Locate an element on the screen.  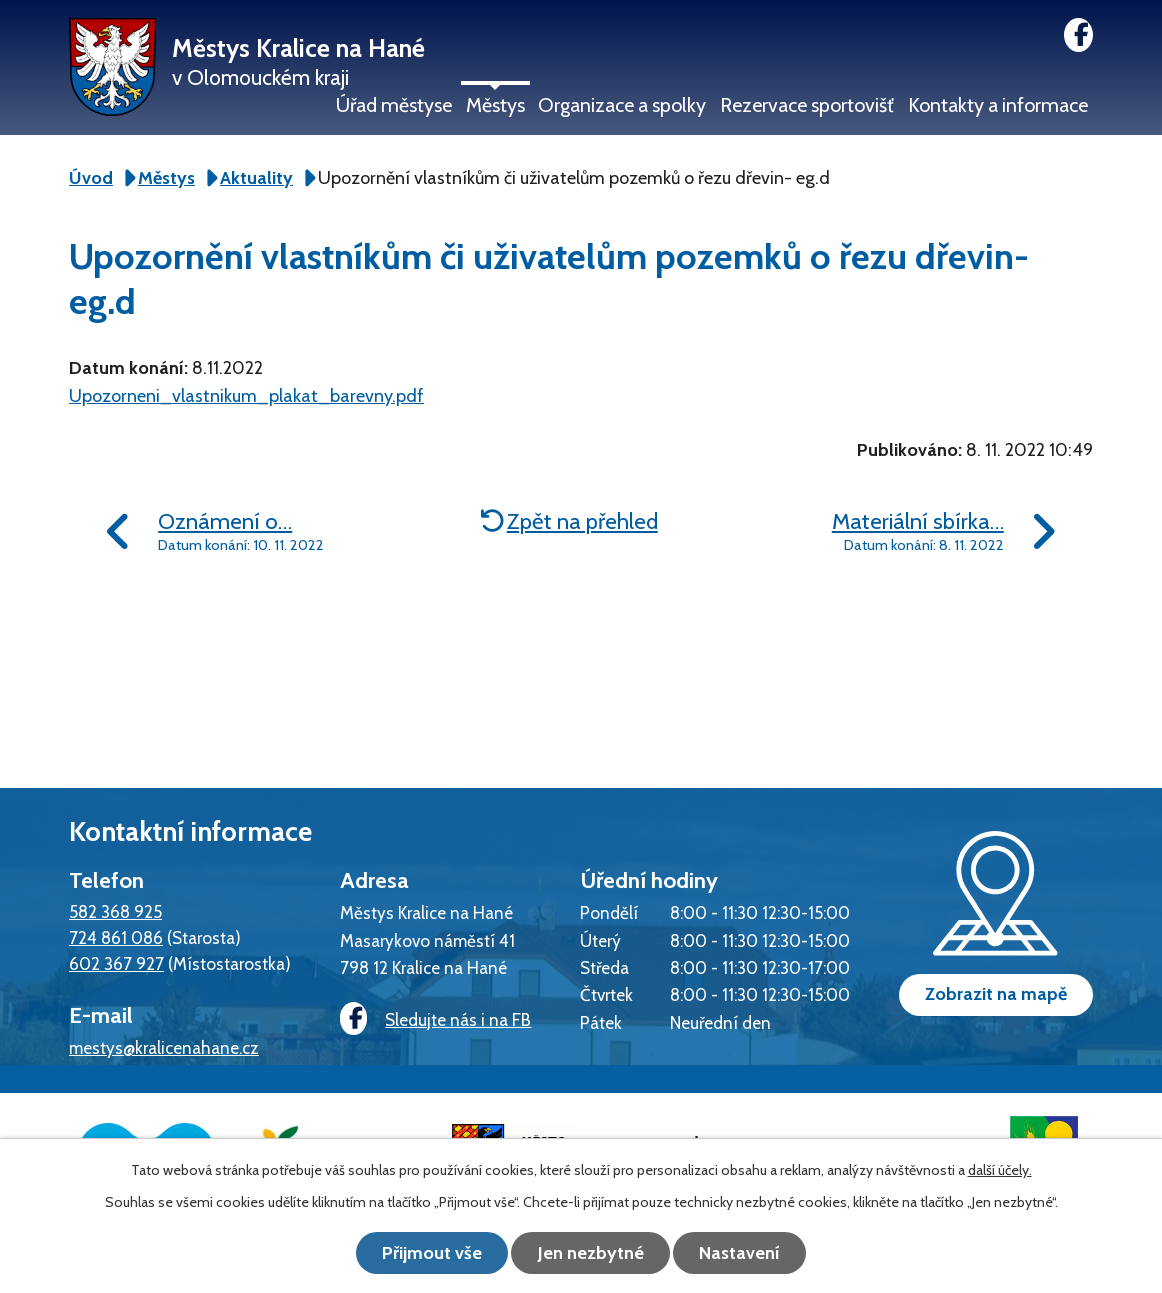
Aktuality is located at coordinates (256, 178).